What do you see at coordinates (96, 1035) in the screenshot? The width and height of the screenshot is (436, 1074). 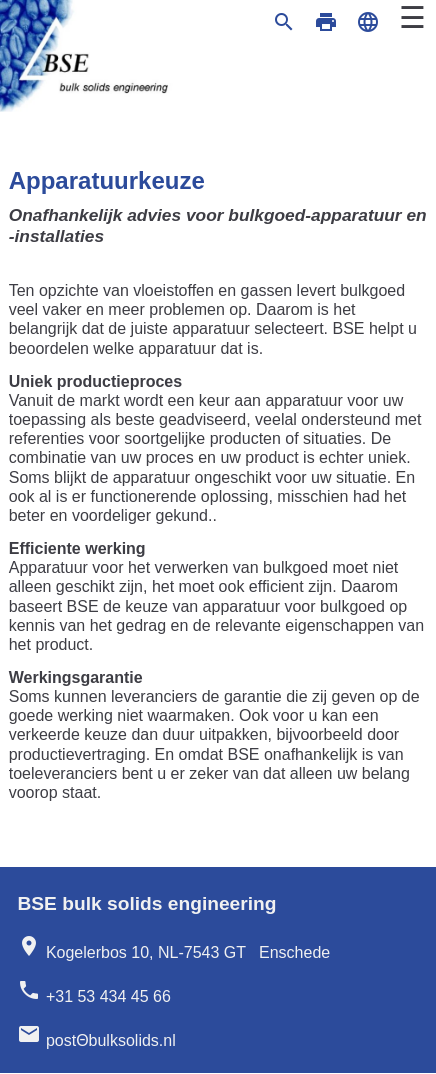 I see `postΘbulksolids.nl` at bounding box center [96, 1035].